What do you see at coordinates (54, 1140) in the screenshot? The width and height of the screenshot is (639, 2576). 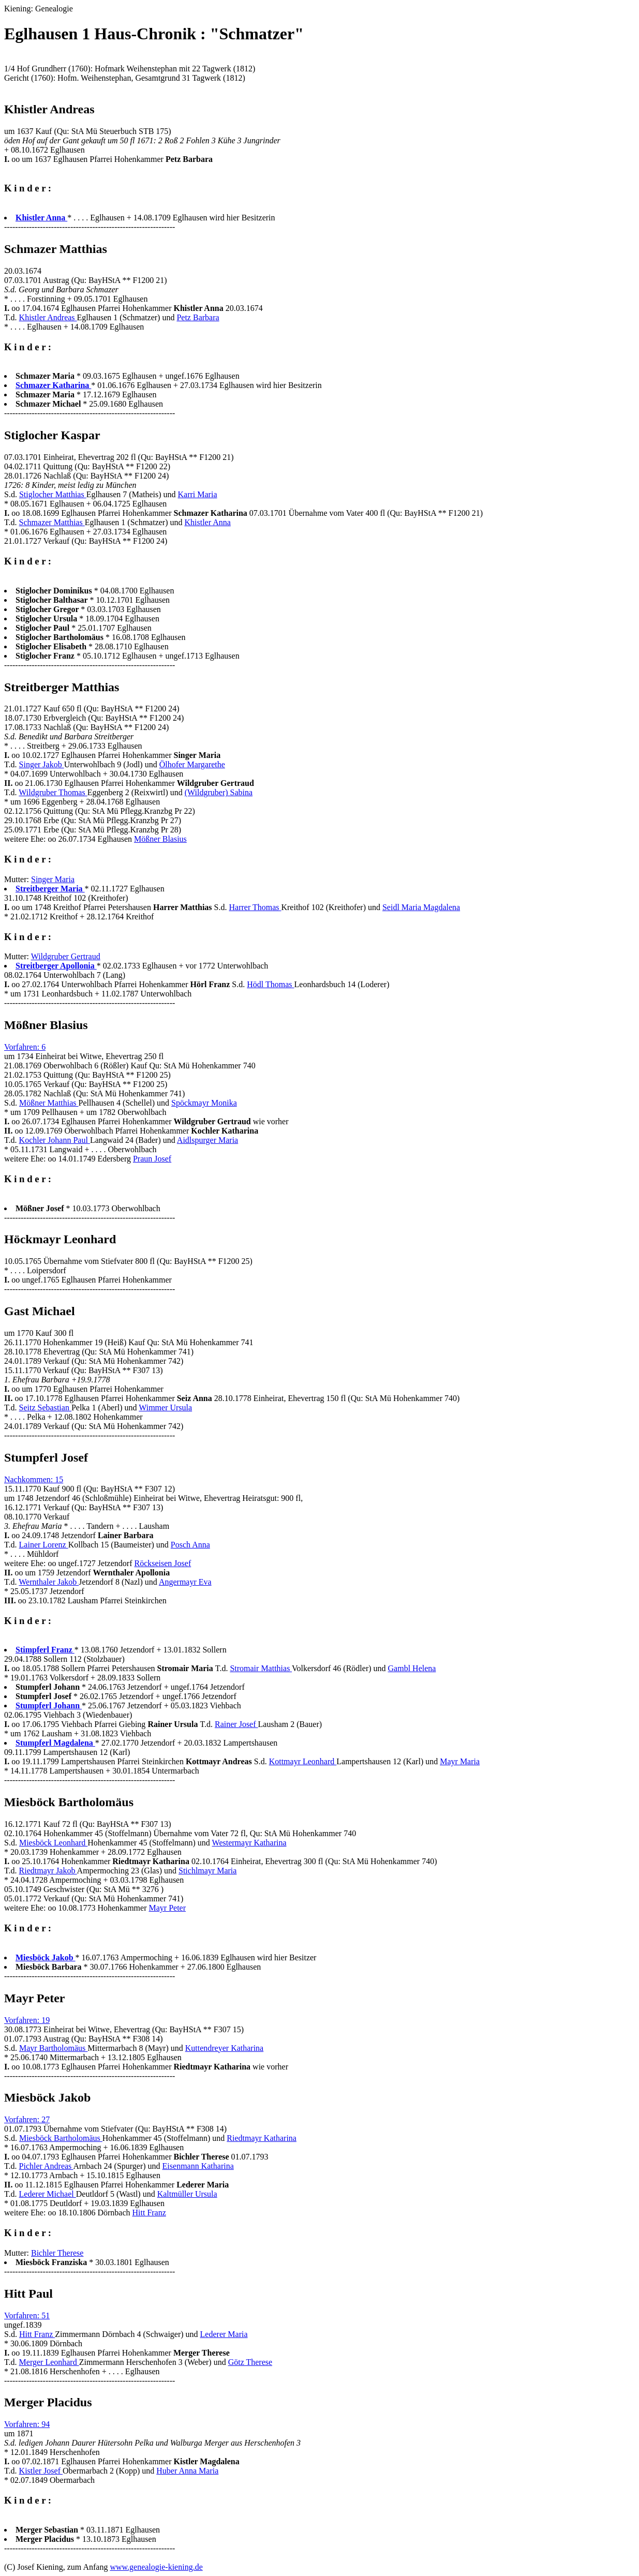 I see `Kochler Johann Paul` at bounding box center [54, 1140].